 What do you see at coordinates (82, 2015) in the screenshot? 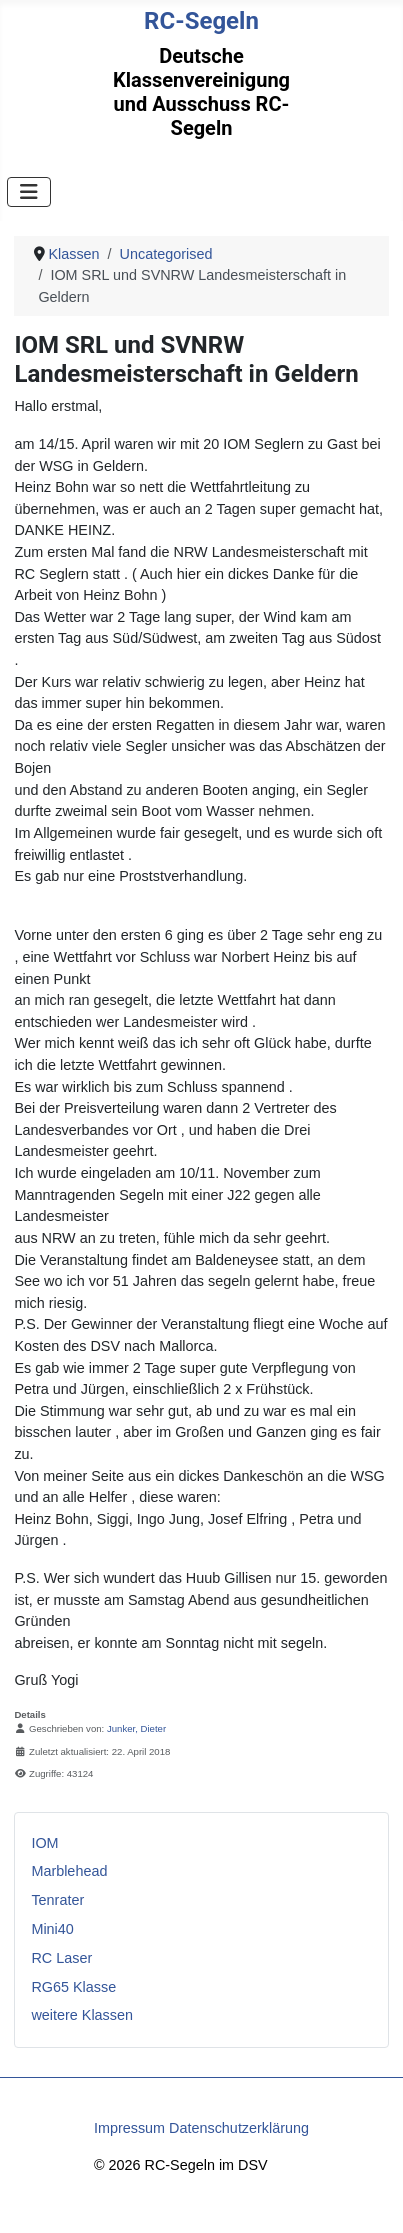
I see `weitere Klassen` at bounding box center [82, 2015].